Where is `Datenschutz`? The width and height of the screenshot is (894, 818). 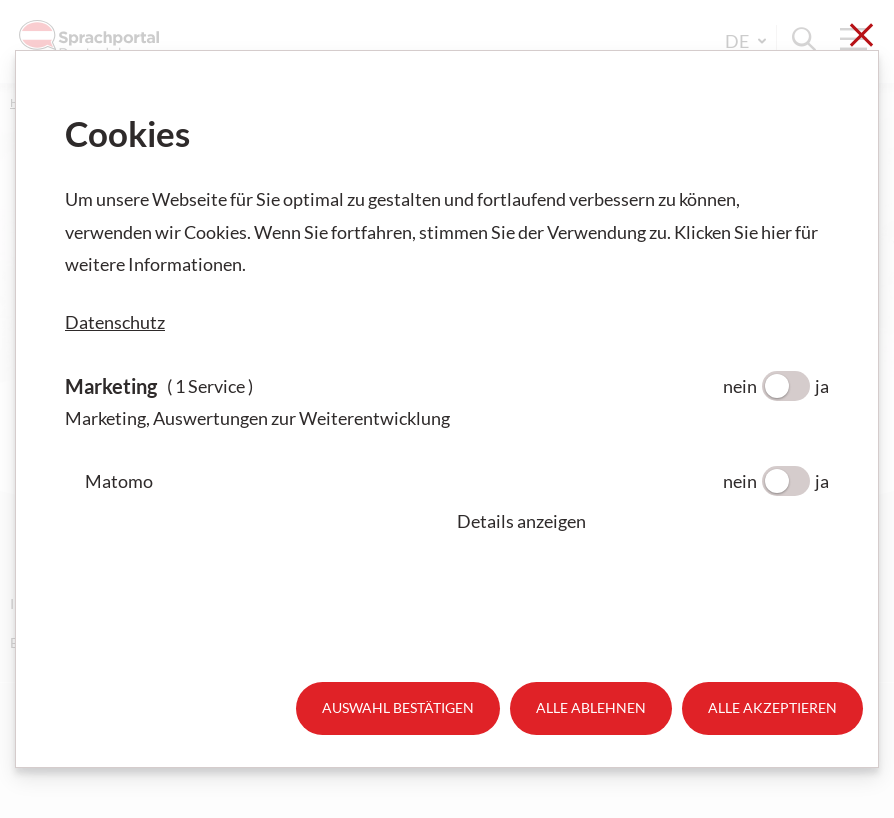 Datenschutz is located at coordinates (115, 322).